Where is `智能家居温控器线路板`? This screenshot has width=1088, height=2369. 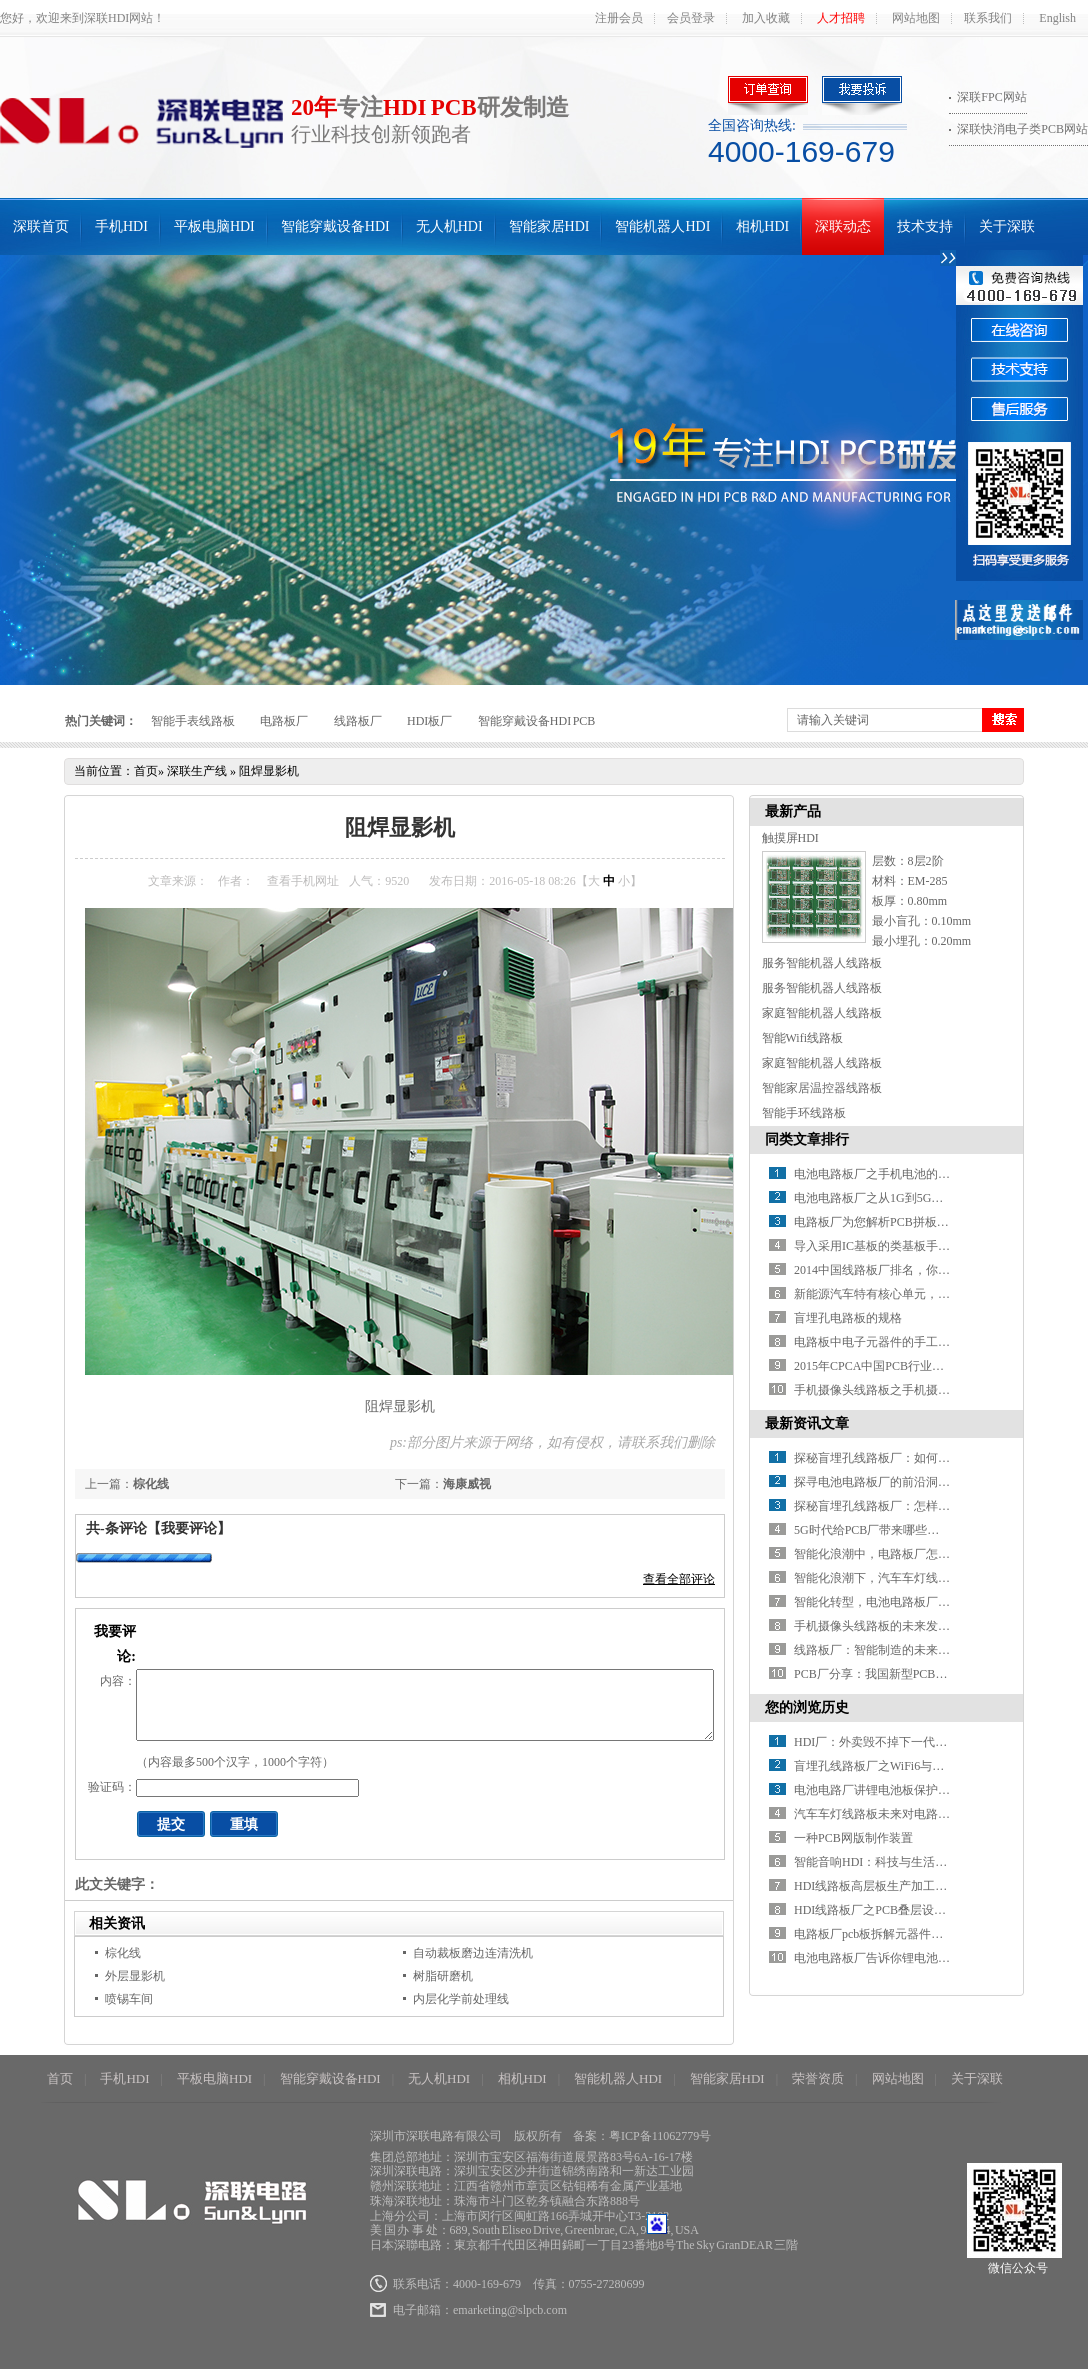 智能家居温控器线路板 is located at coordinates (822, 1088).